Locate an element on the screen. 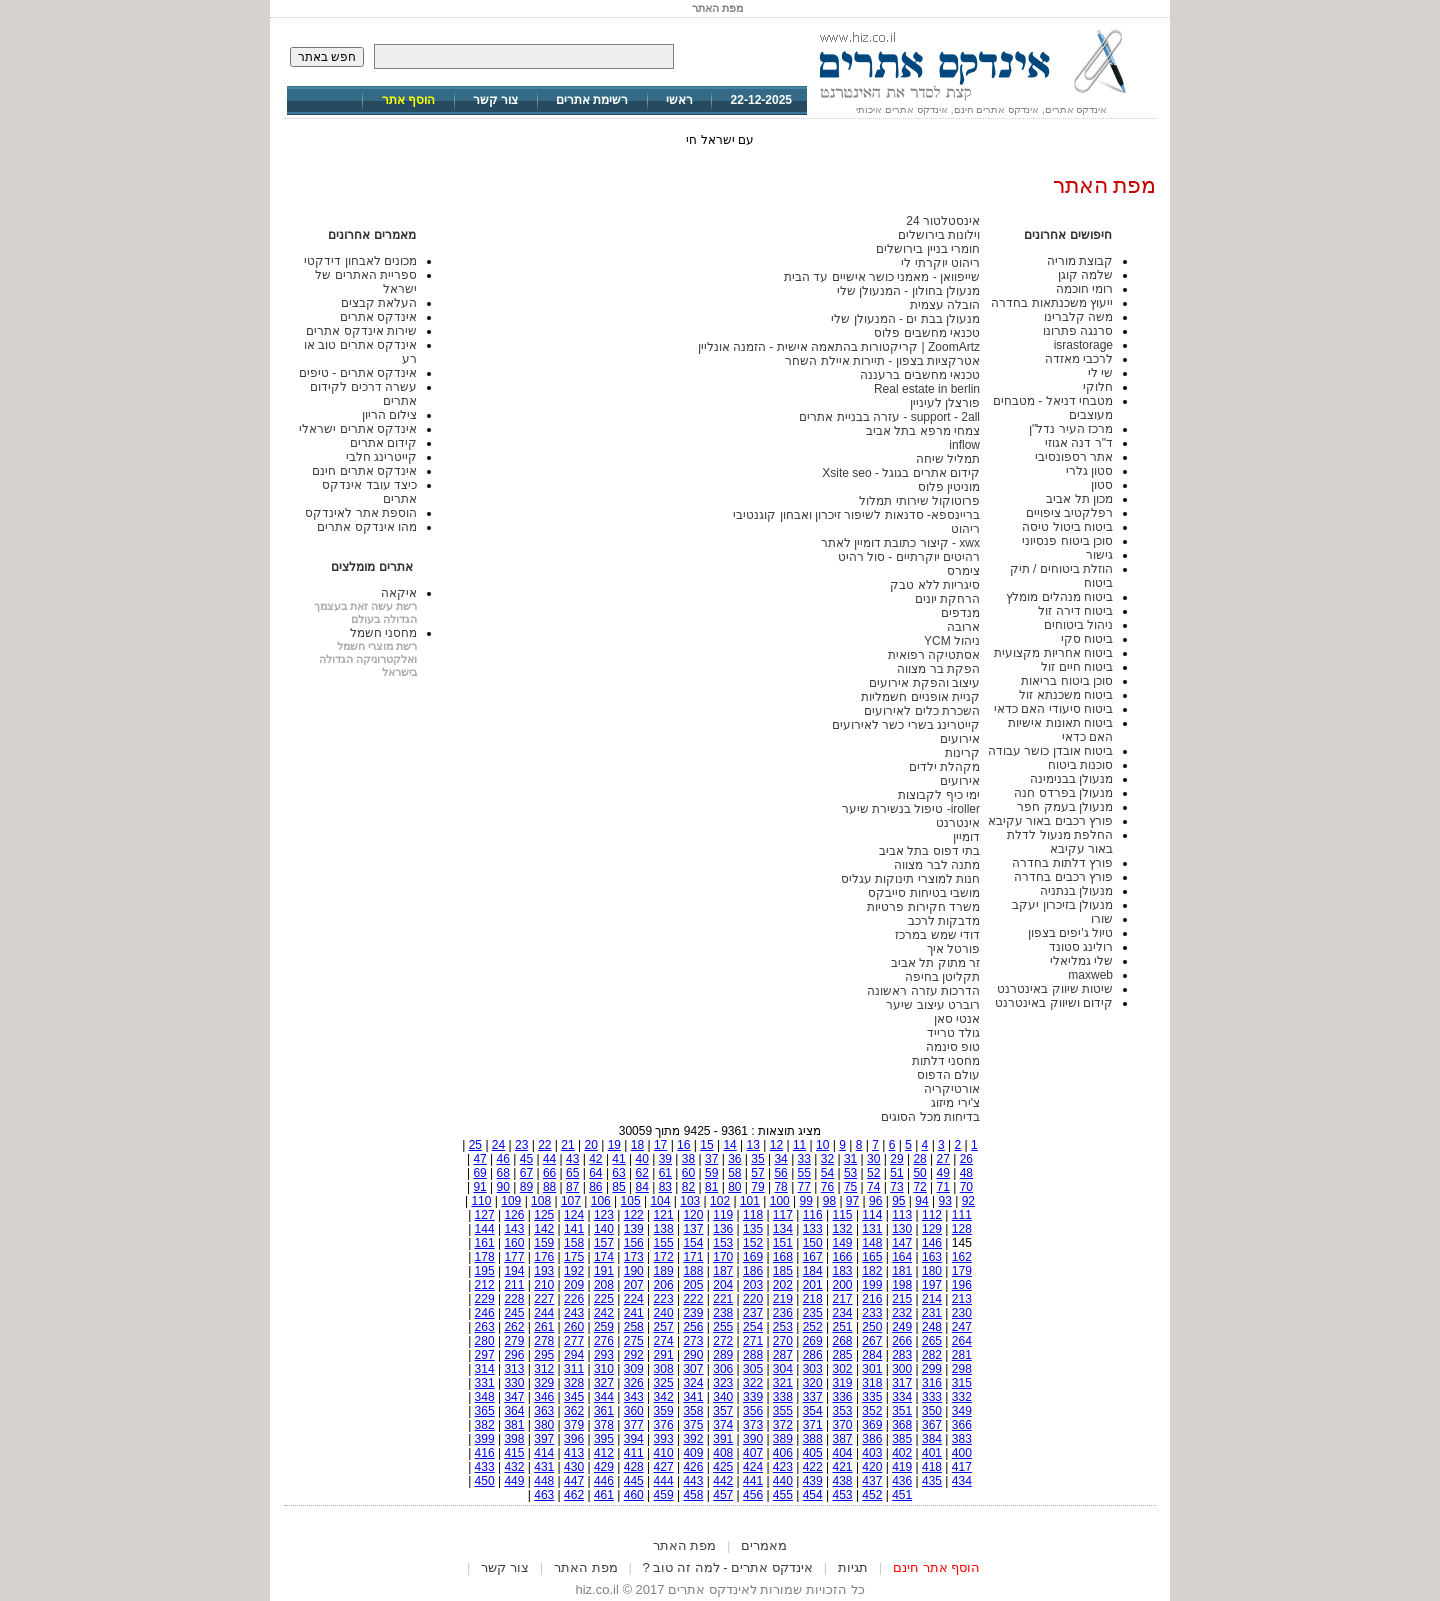  93 is located at coordinates (944, 1201).